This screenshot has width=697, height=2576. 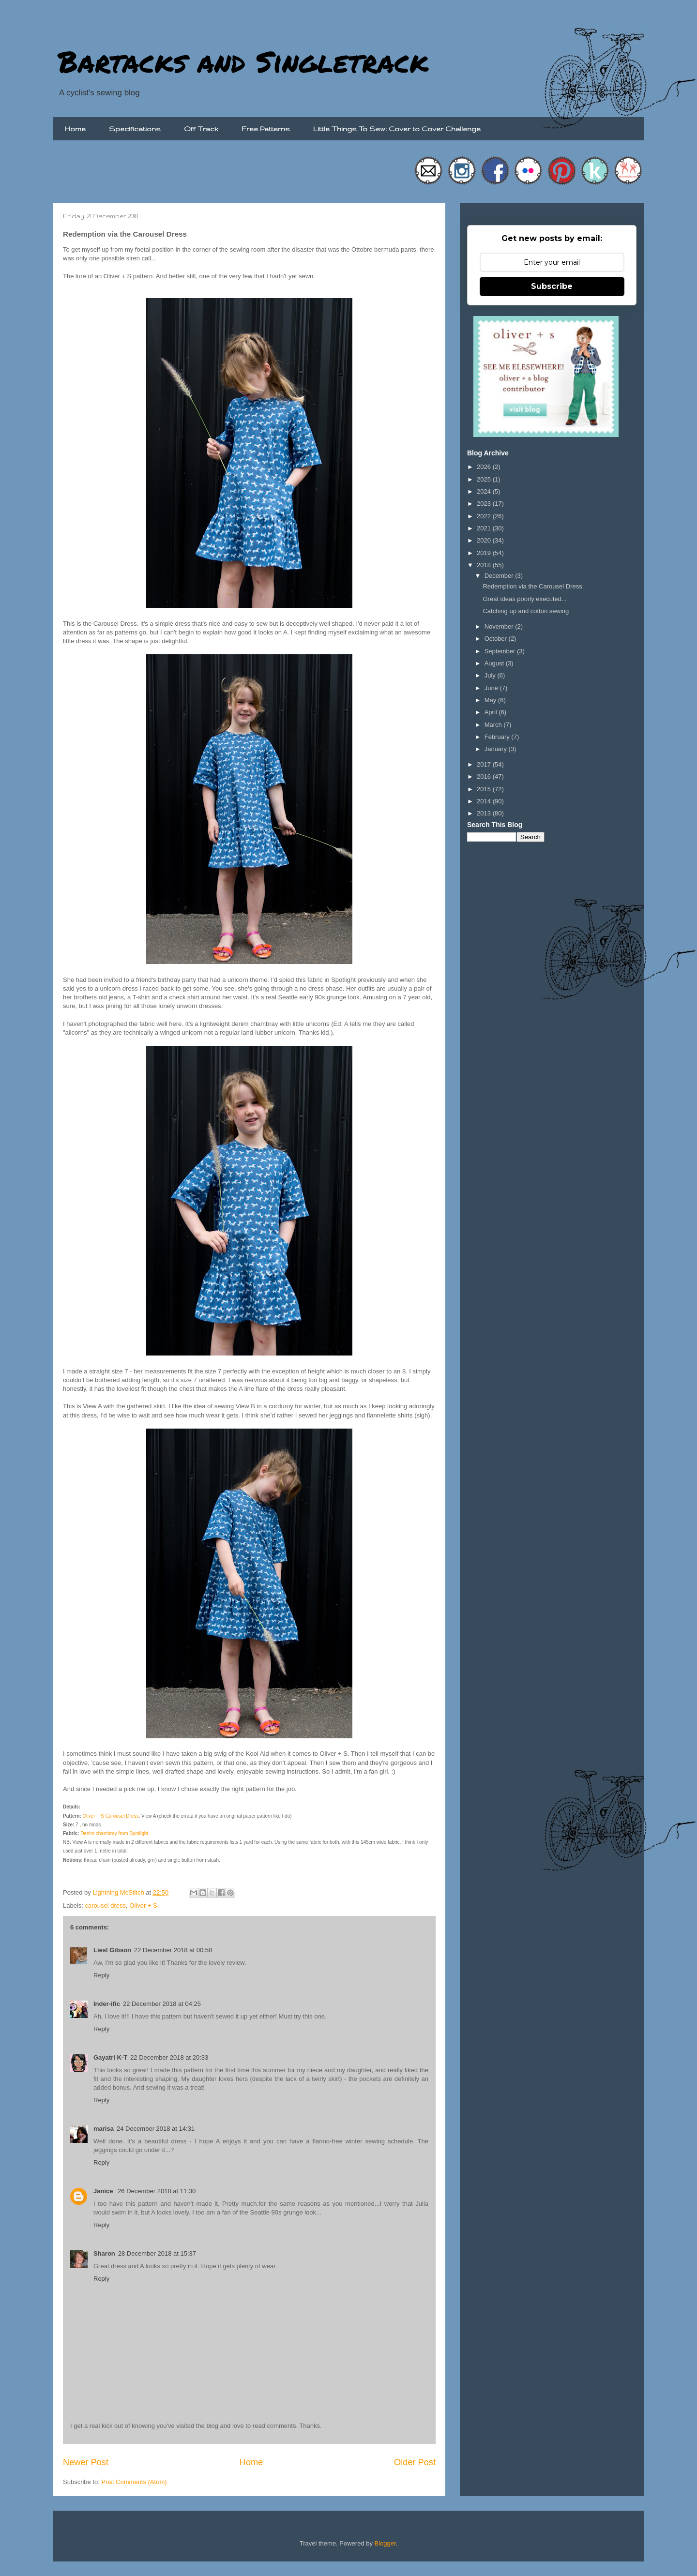 What do you see at coordinates (524, 599) in the screenshot?
I see `Great ideas poorly executed...` at bounding box center [524, 599].